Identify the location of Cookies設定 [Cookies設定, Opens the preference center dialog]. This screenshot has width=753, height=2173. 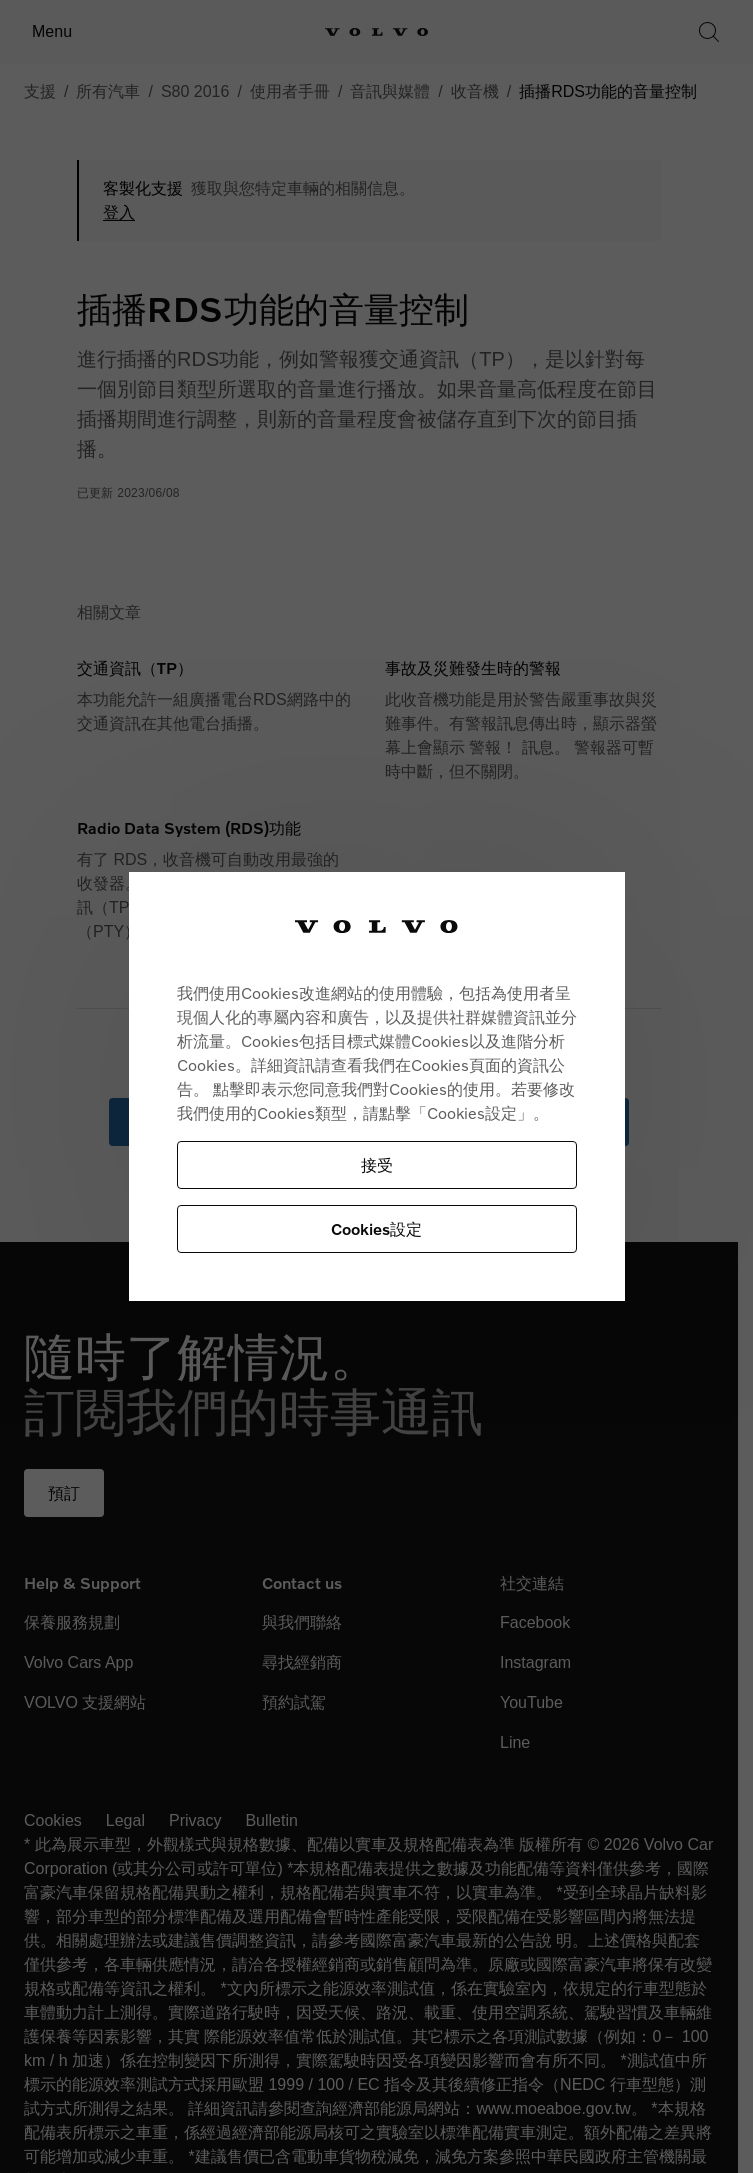
(376, 1228).